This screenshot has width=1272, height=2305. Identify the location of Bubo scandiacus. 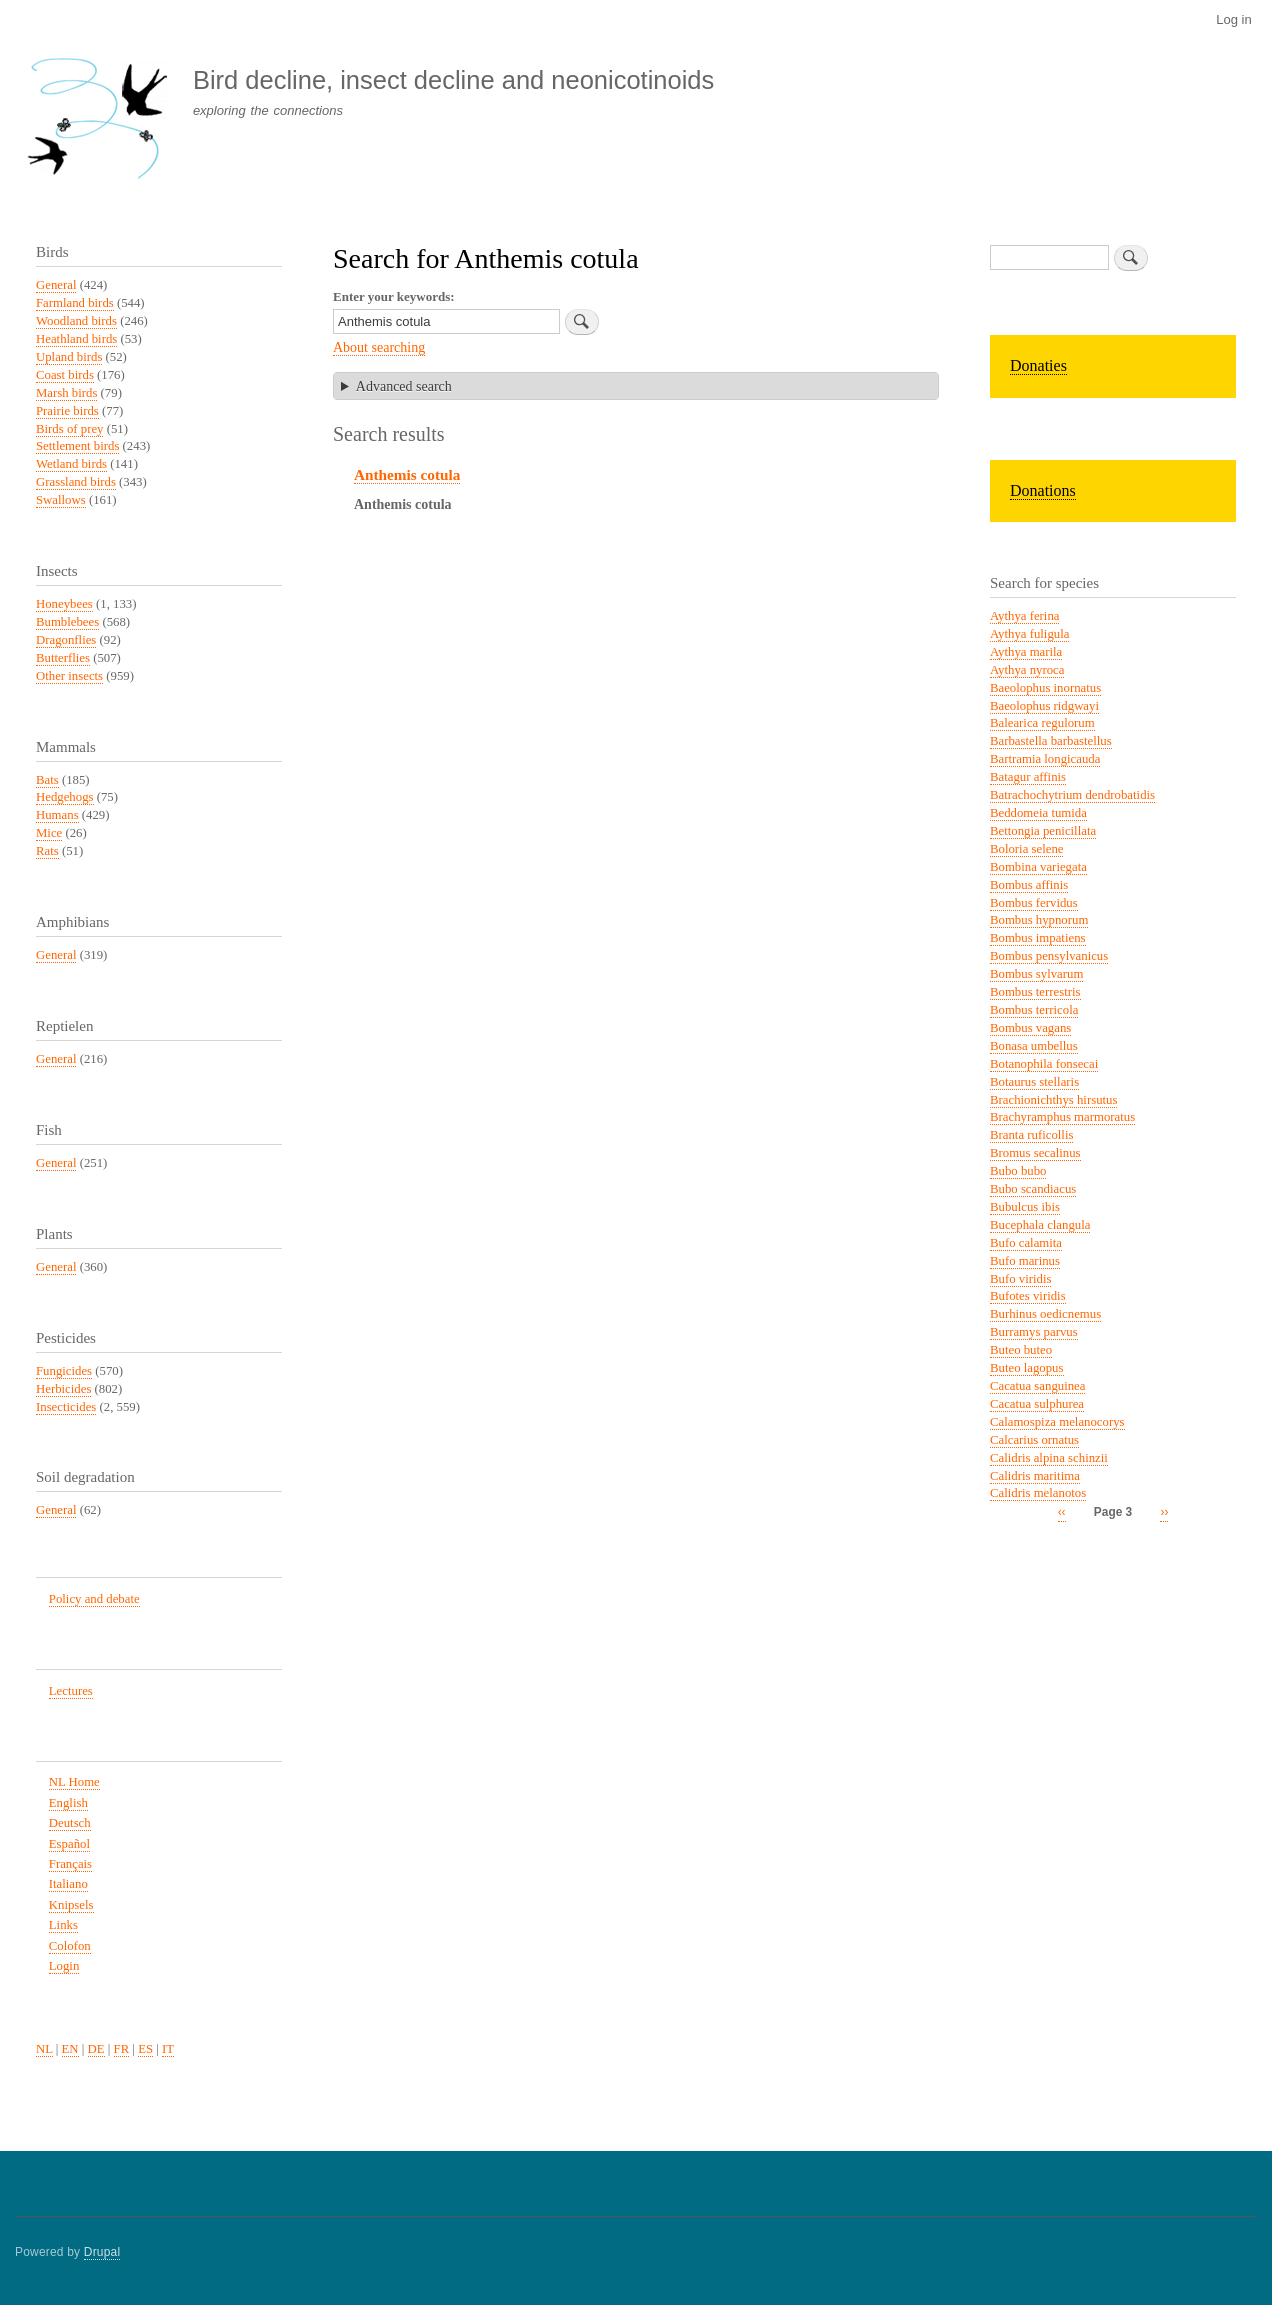
(1033, 1189).